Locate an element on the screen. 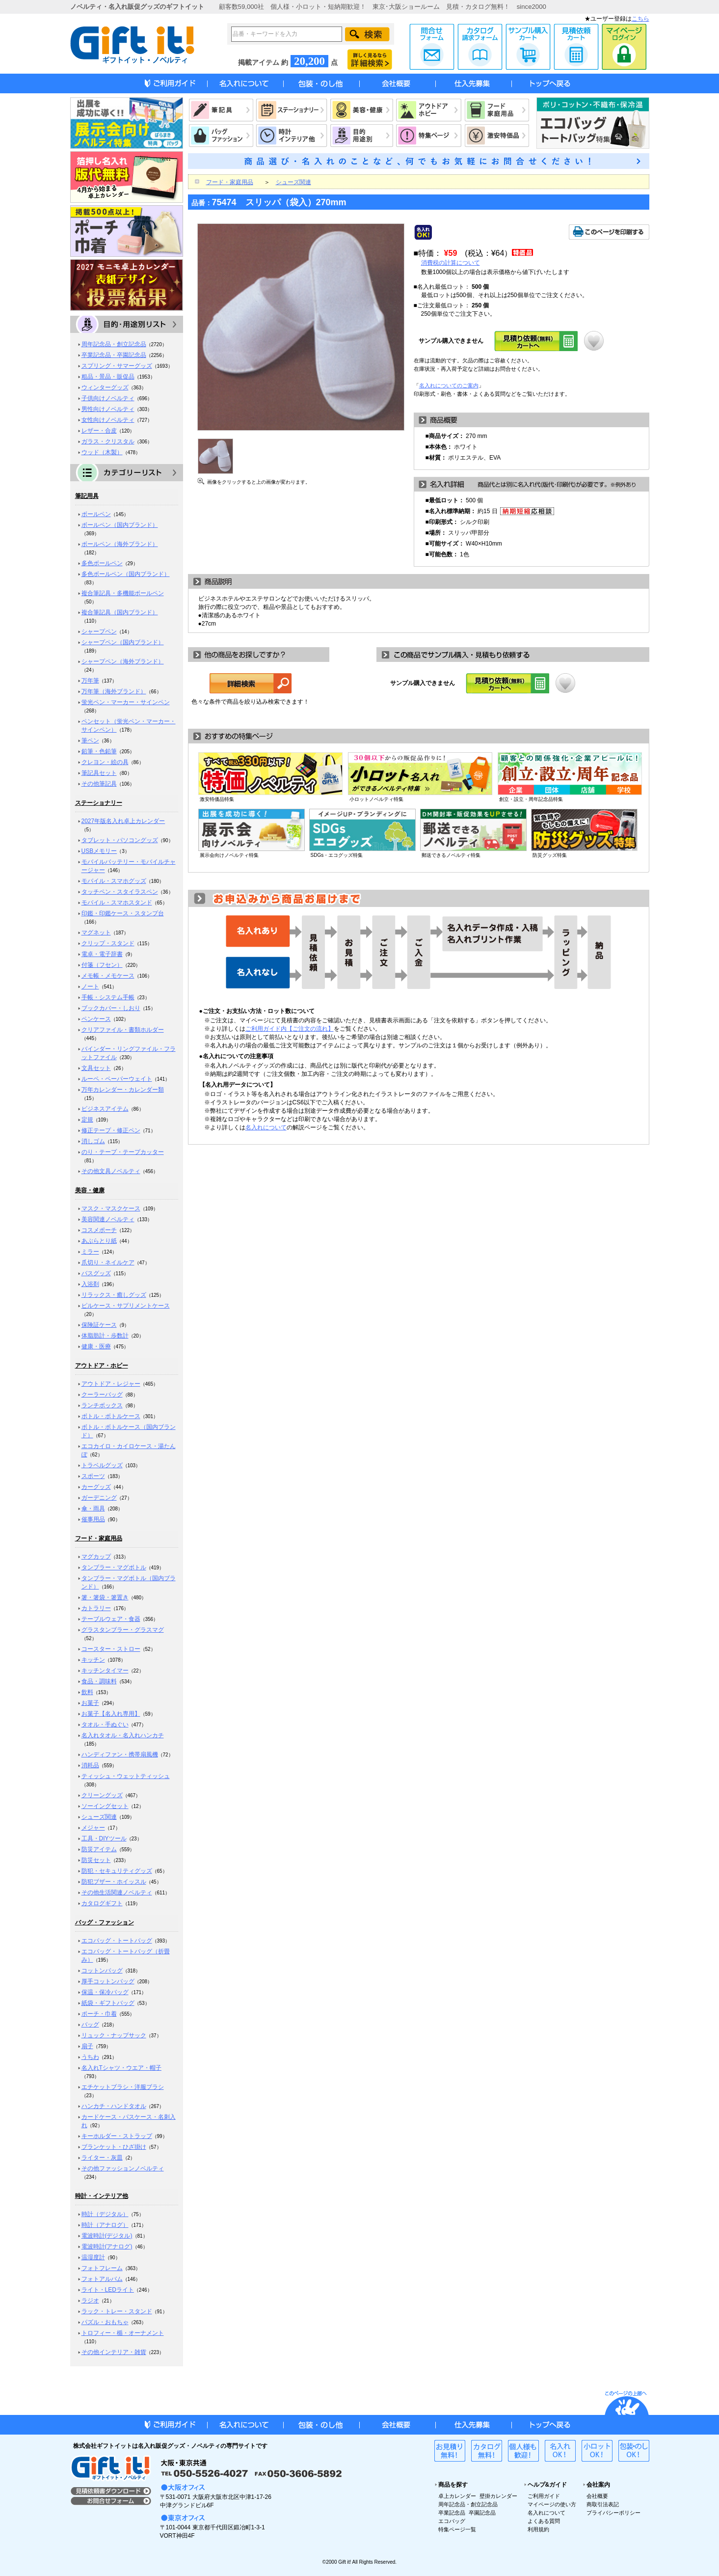  あぶらとり紙 is located at coordinates (99, 1240).